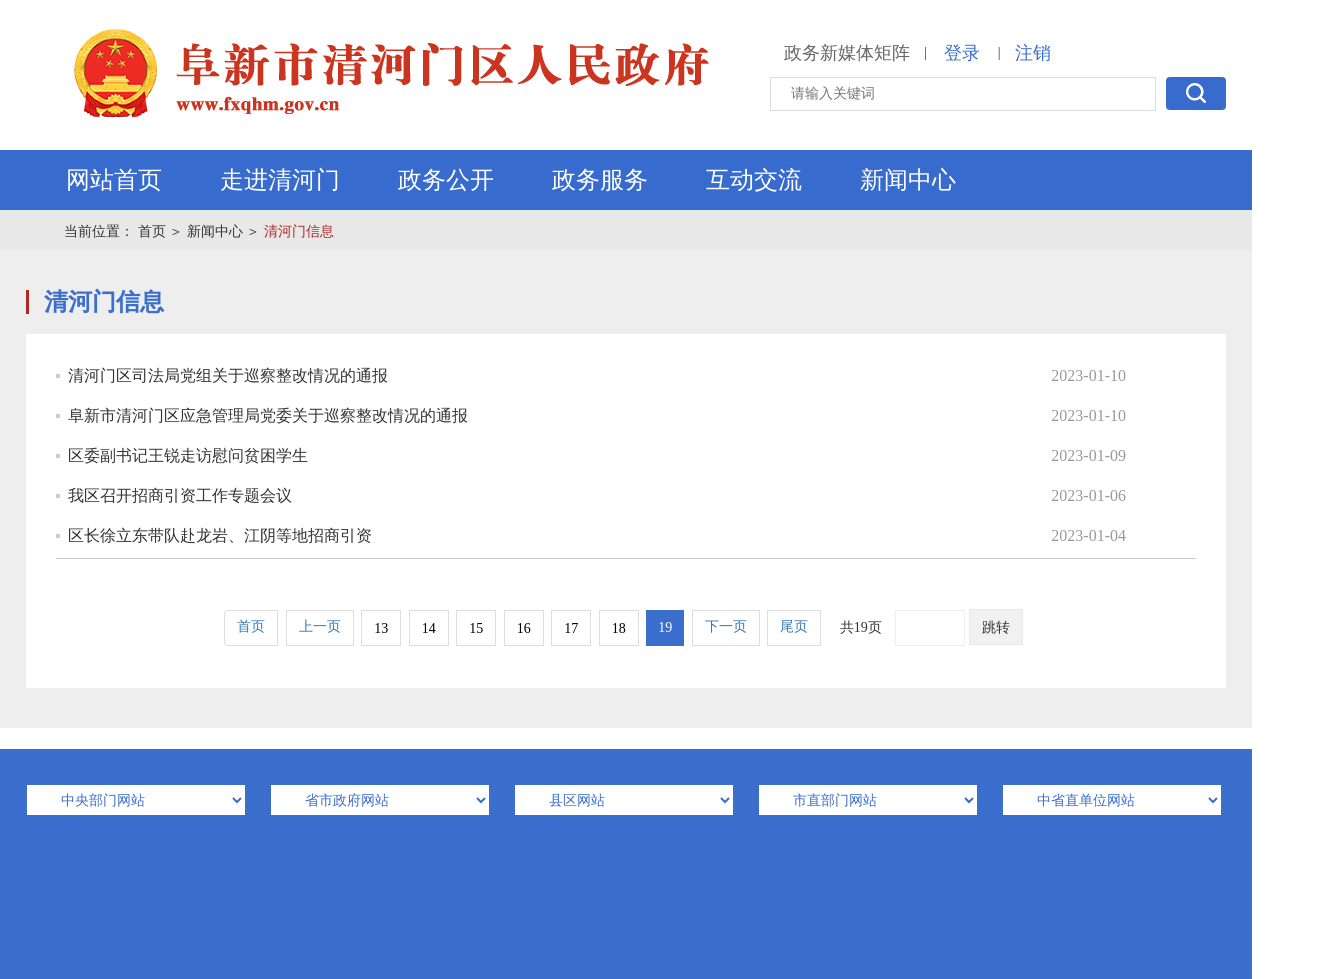  Describe the element at coordinates (1033, 53) in the screenshot. I see `注销` at that location.